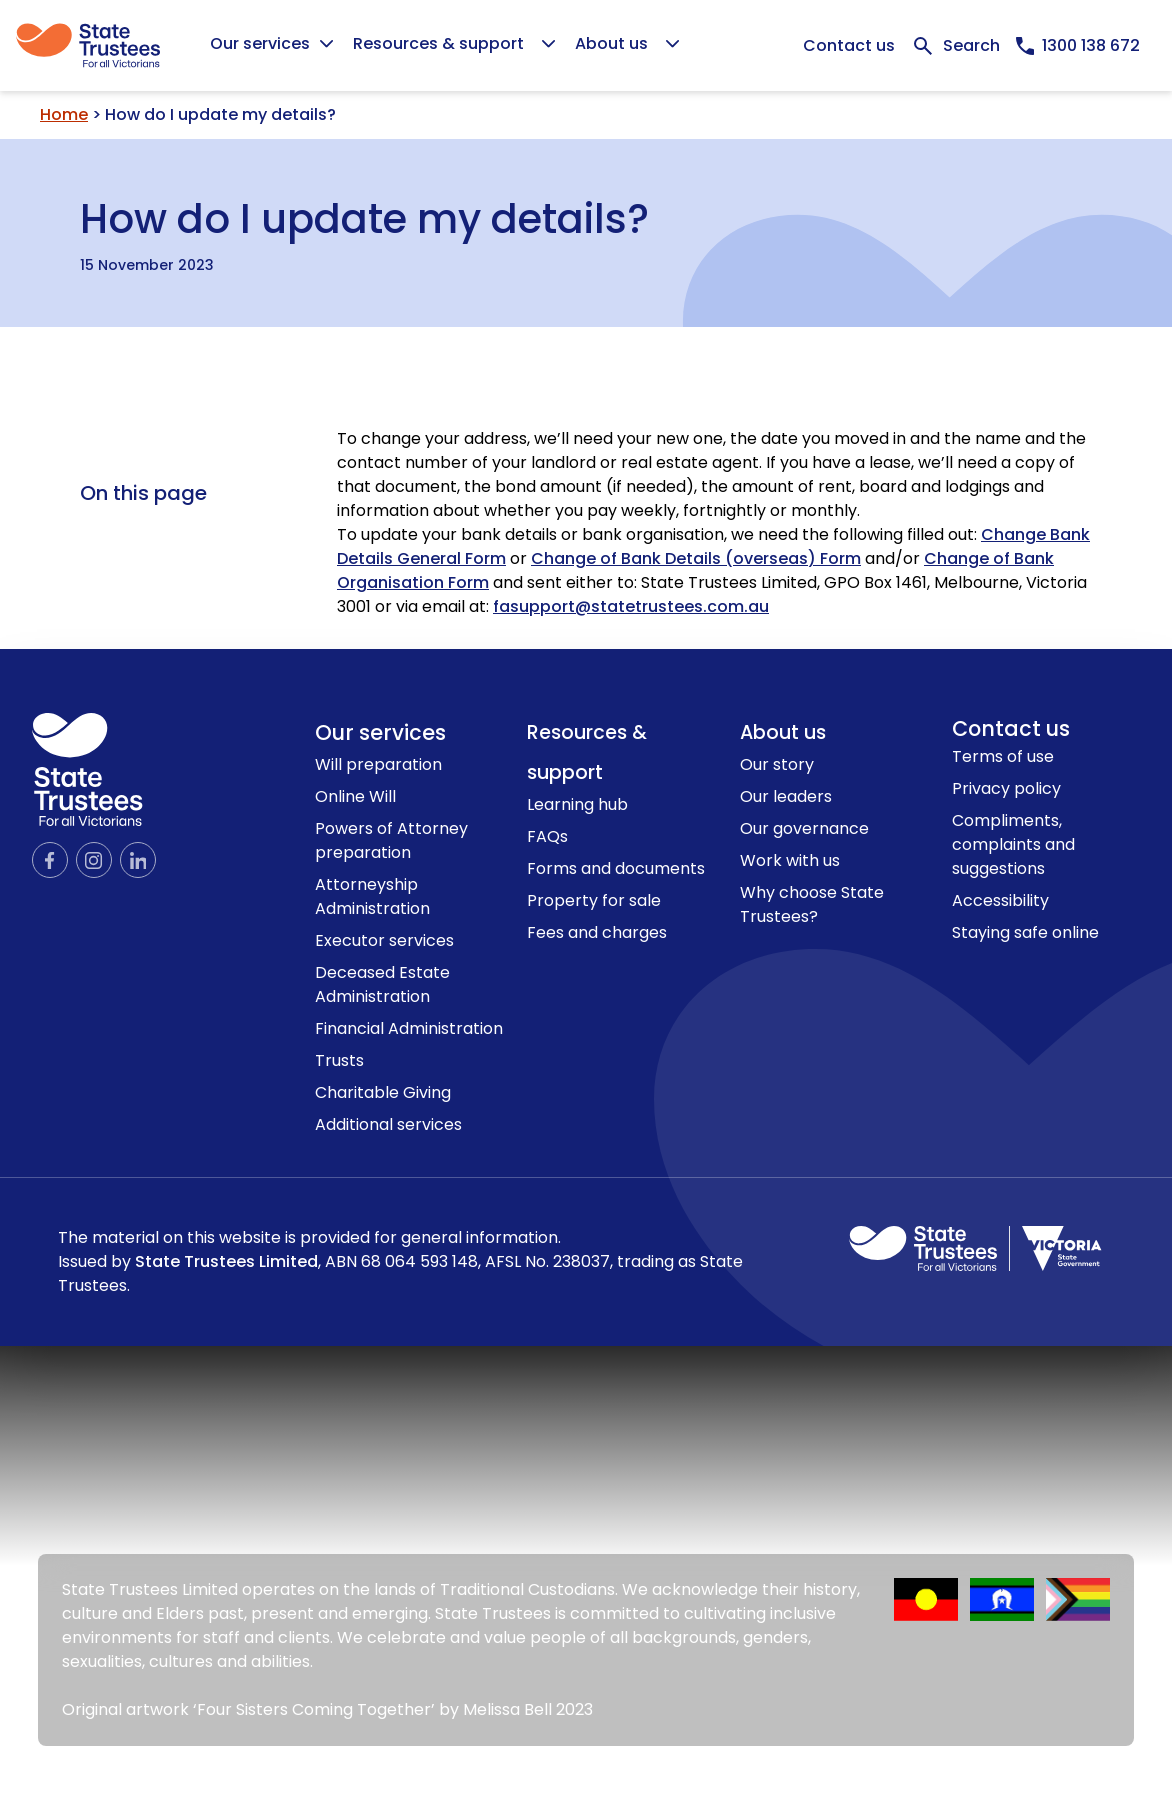 This screenshot has height=1816, width=1172. What do you see at coordinates (790, 860) in the screenshot?
I see `Work with us [link to Work with us page]` at bounding box center [790, 860].